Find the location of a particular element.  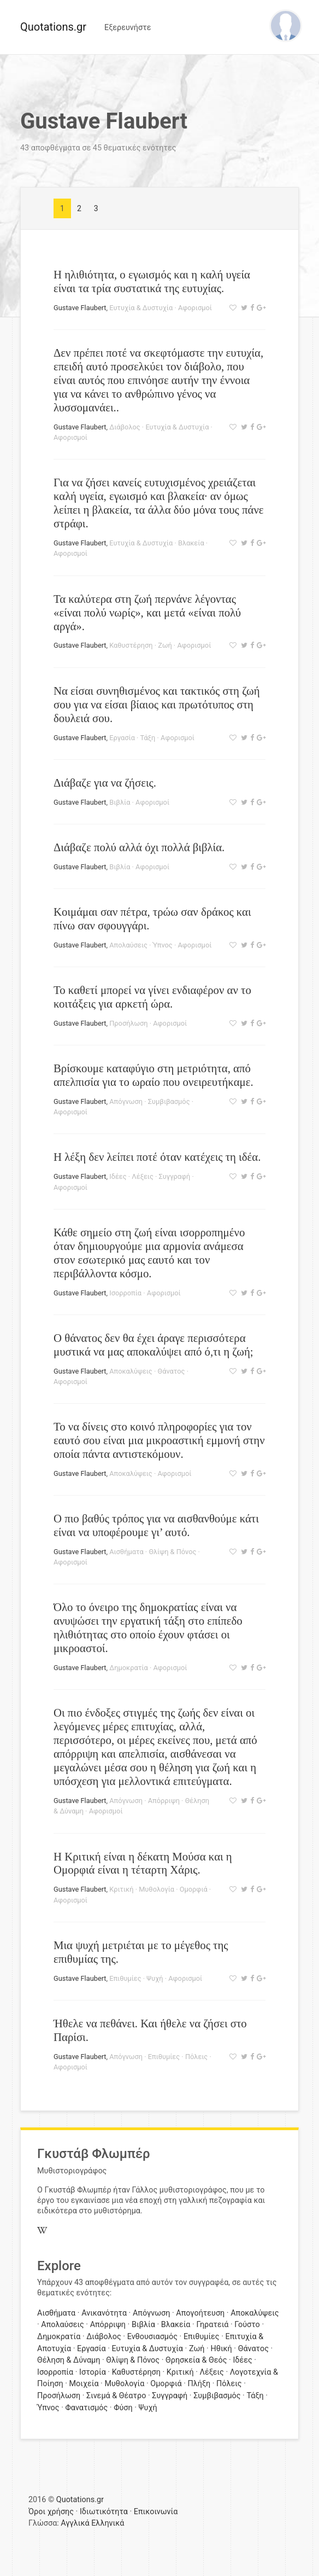

Επικοινωνία is located at coordinates (156, 2511).